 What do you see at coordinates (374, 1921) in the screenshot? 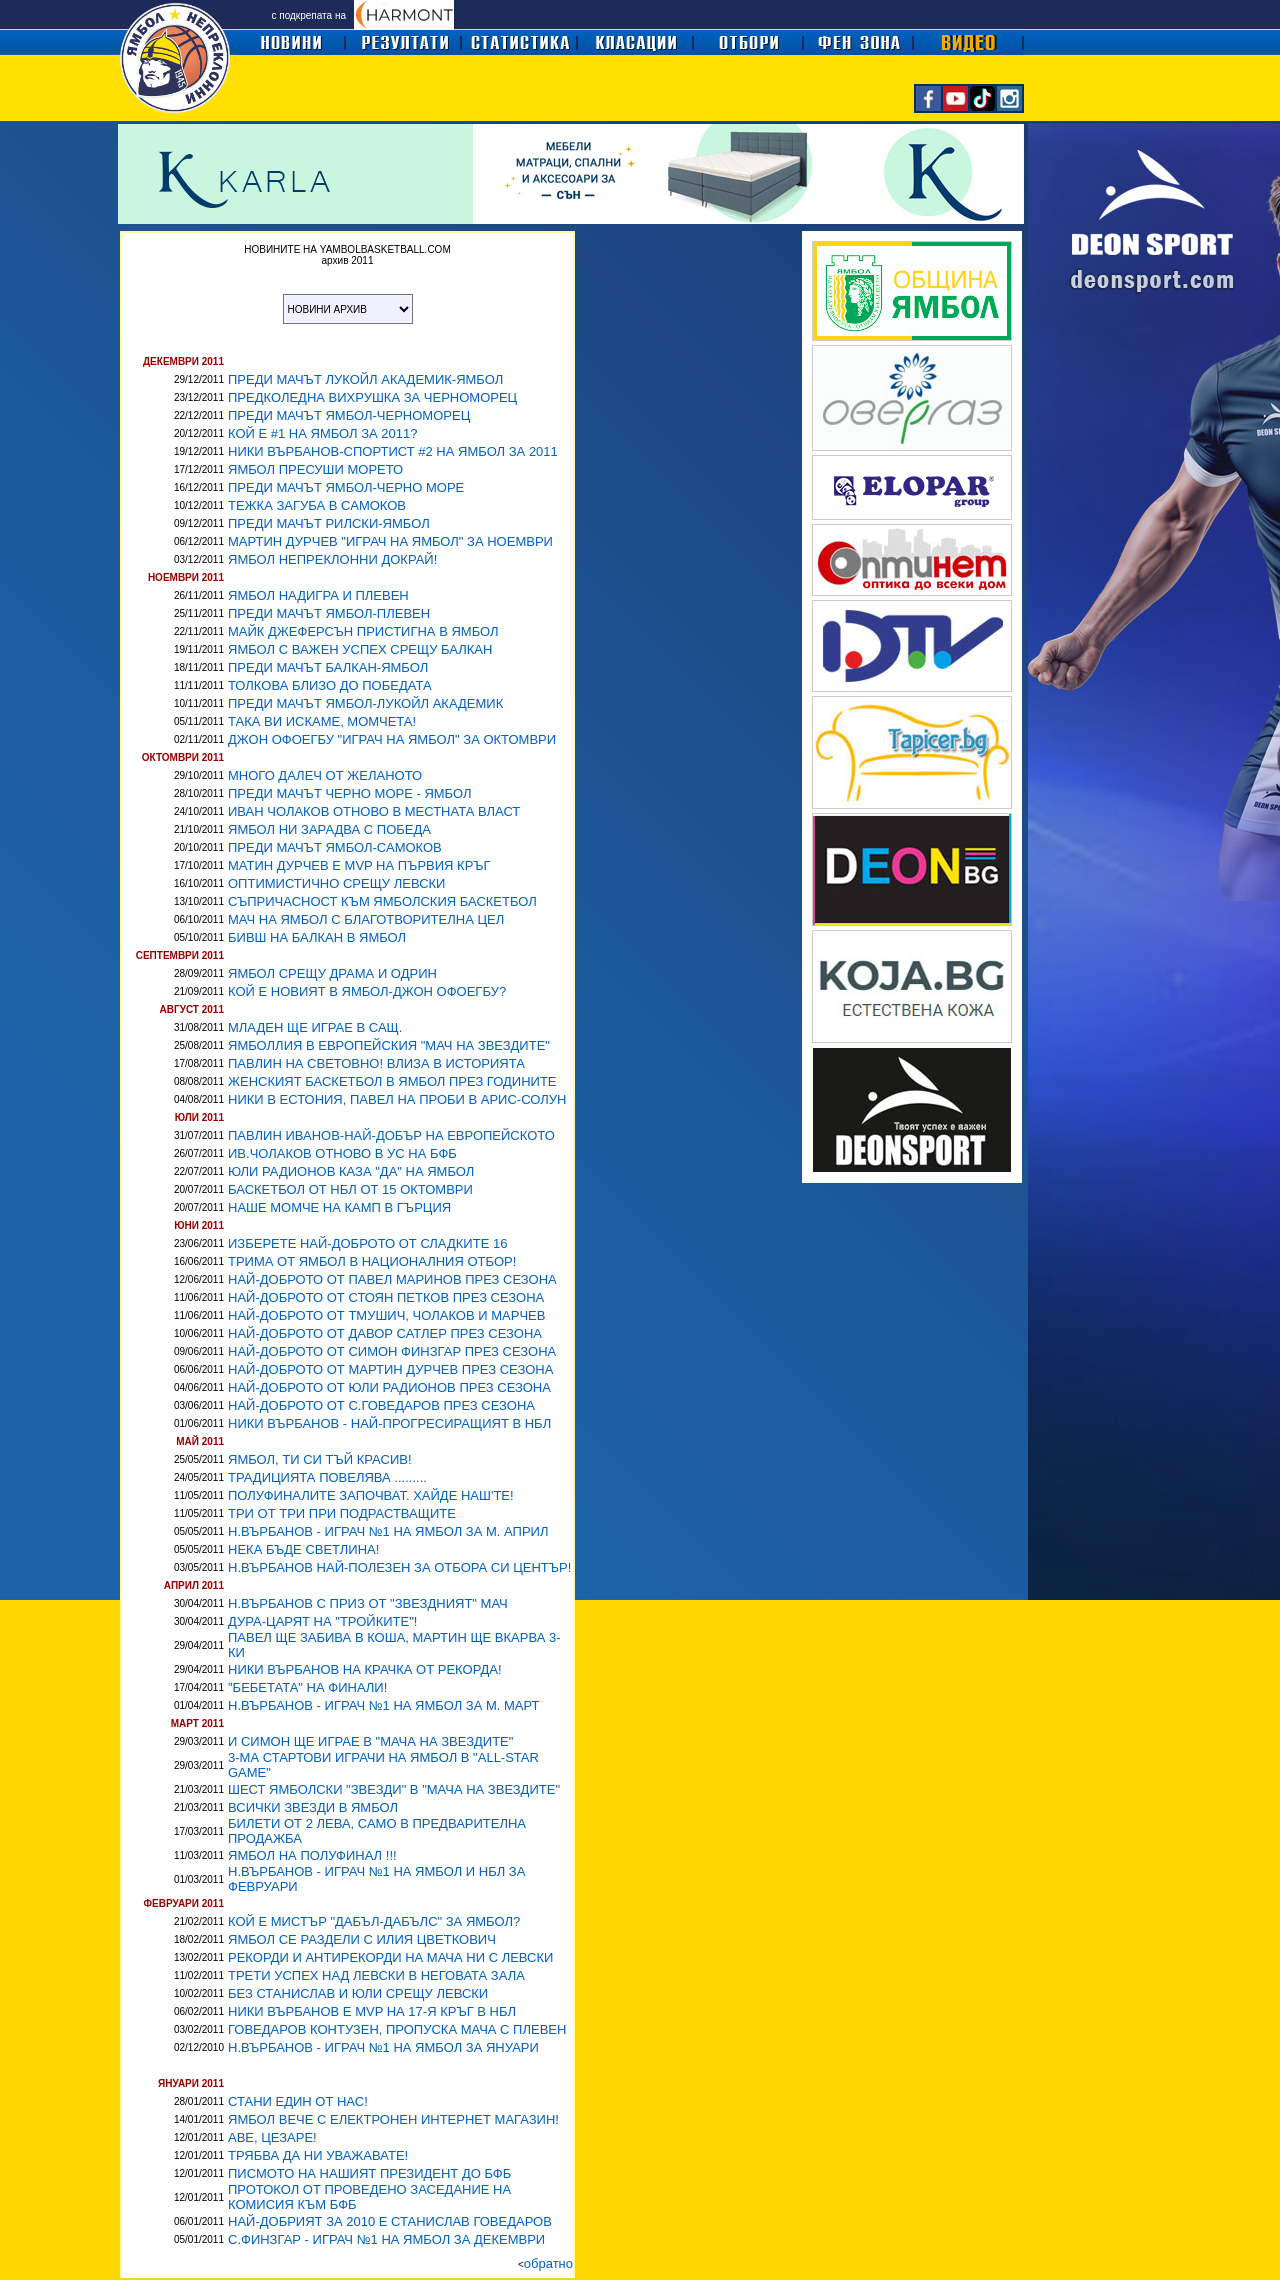
I see `КОЙ Е МИСТЪР "ДАБЪЛ-ДАБЪЛС" ЗА ЯМБОЛ?` at bounding box center [374, 1921].